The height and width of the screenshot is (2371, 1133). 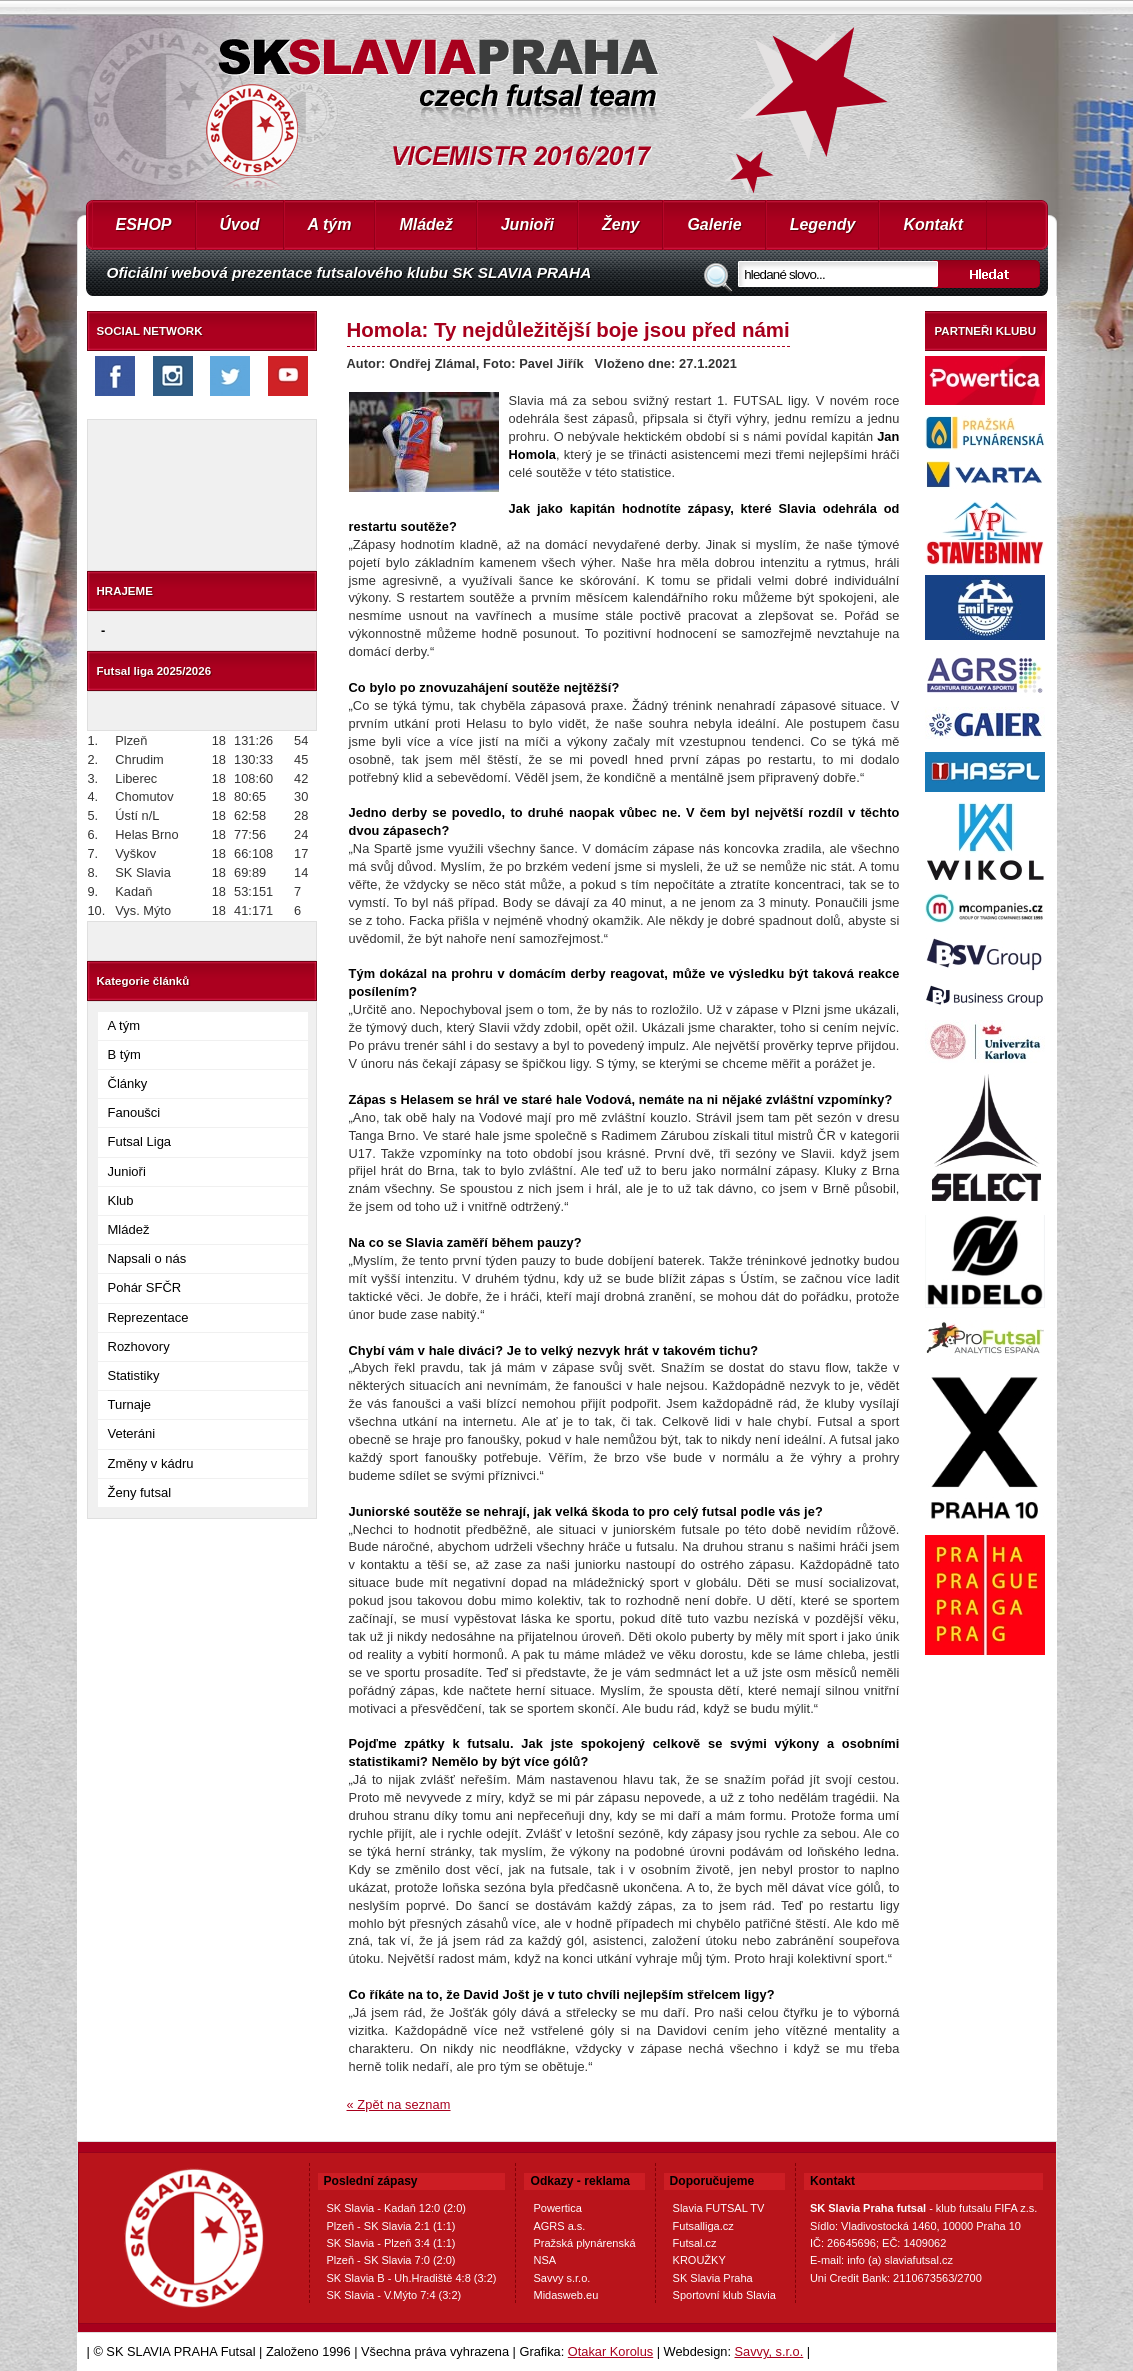 I want to click on Futsal.cz, so click(x=695, y=2243).